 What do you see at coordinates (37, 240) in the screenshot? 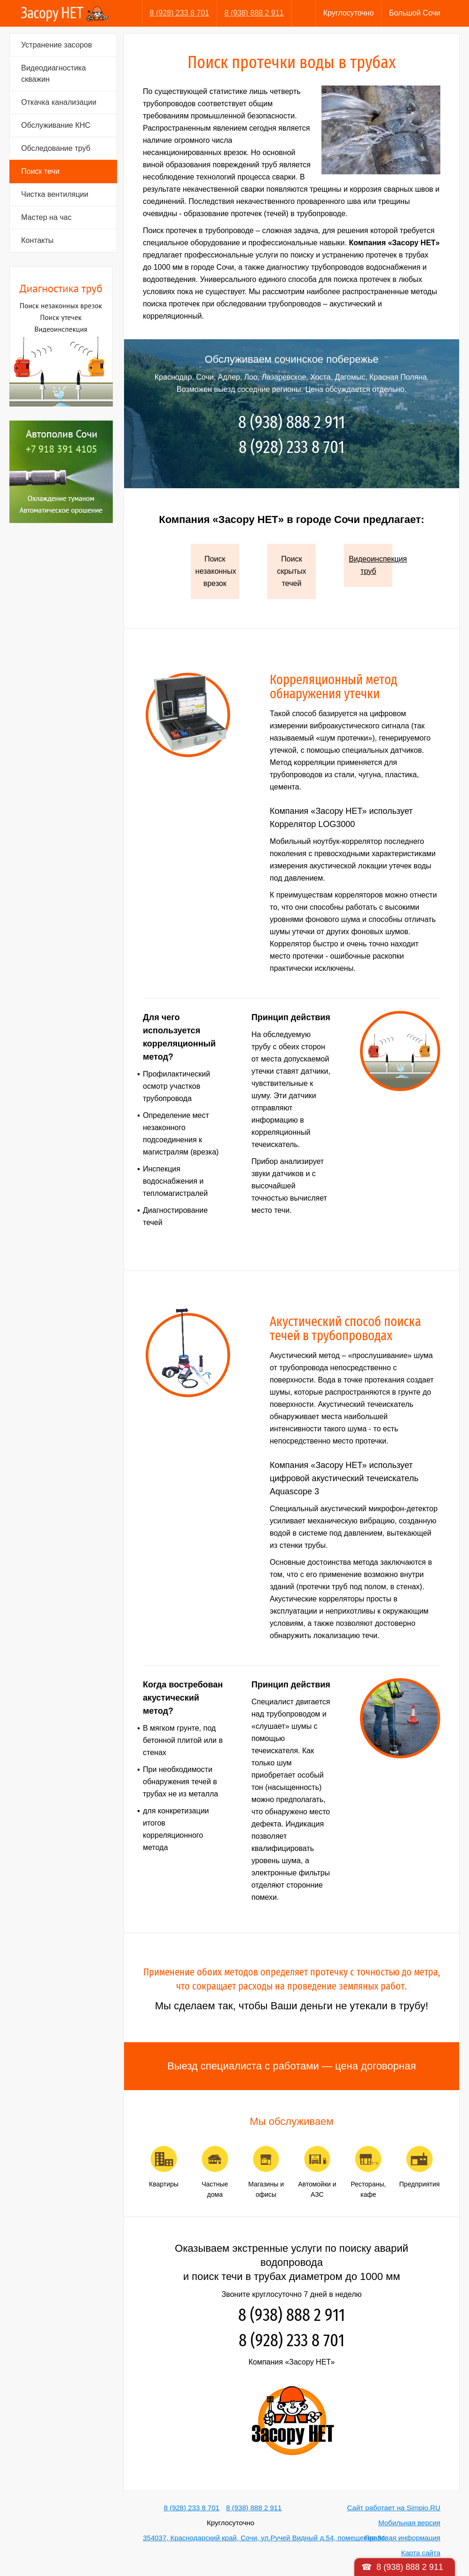
I see `Контакты` at bounding box center [37, 240].